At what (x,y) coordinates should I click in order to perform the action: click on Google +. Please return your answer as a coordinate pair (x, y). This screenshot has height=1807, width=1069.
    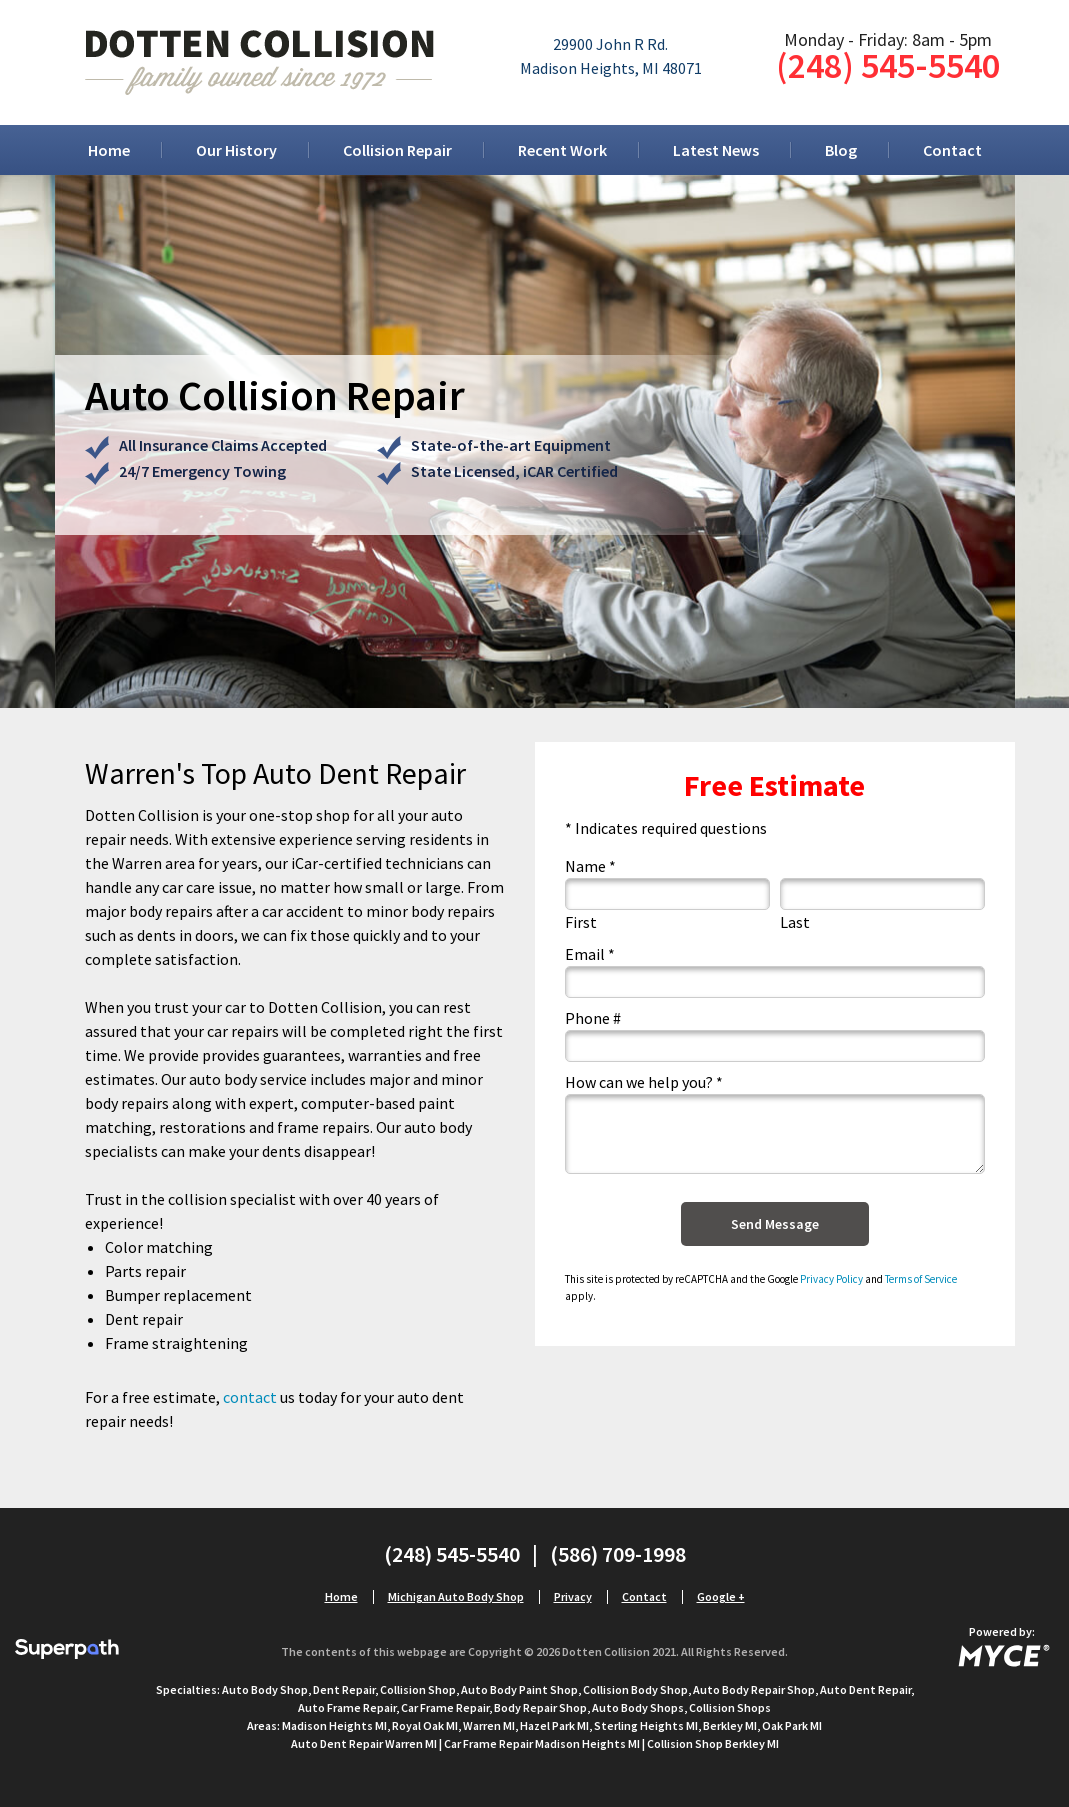
    Looking at the image, I should click on (721, 1596).